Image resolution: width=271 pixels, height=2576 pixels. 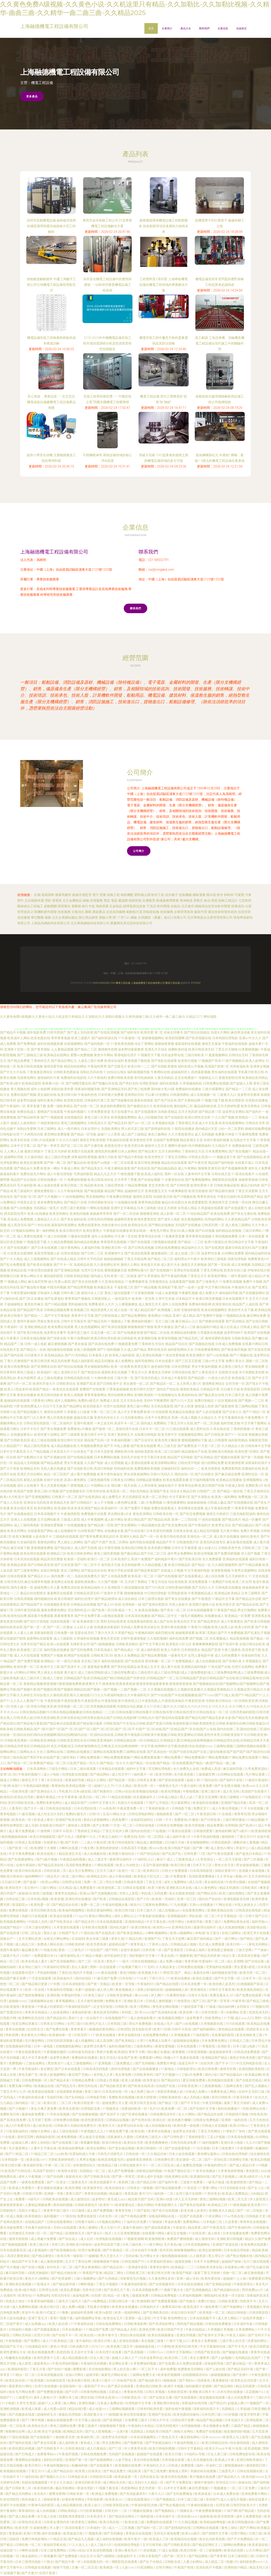 What do you see at coordinates (95, 1197) in the screenshot?
I see `男女插炮网站` at bounding box center [95, 1197].